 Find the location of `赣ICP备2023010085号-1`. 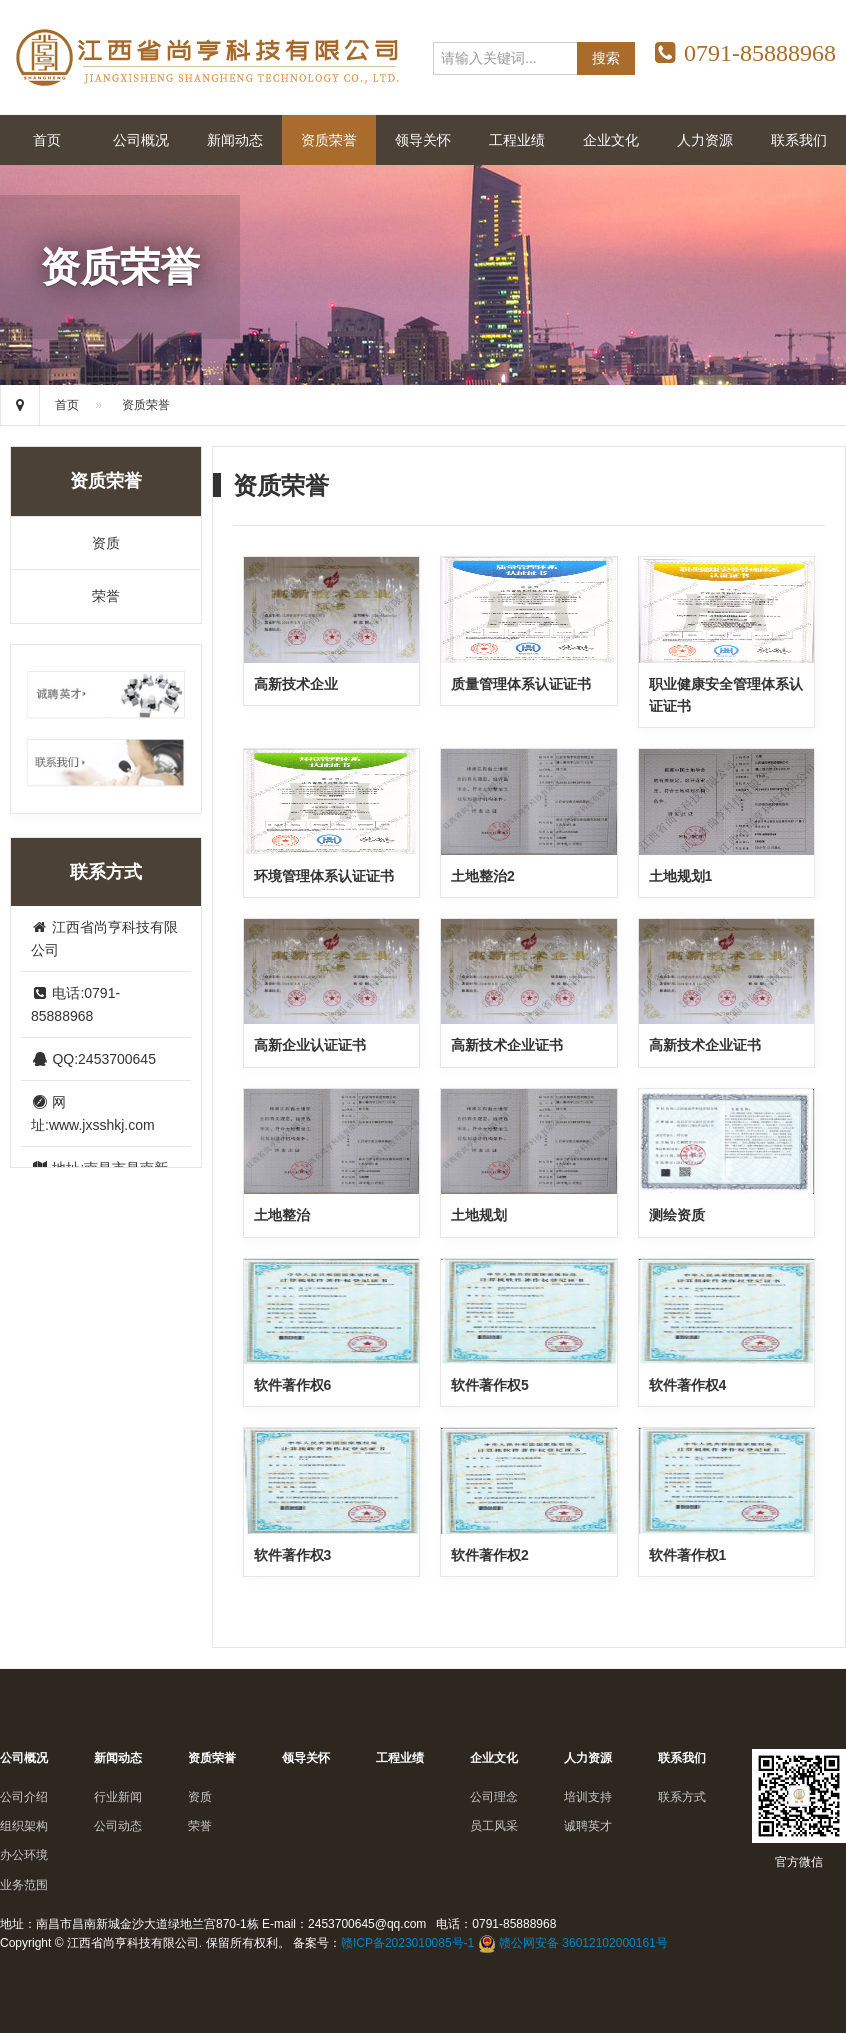

赣ICP备2023010085号-1 is located at coordinates (407, 1943).